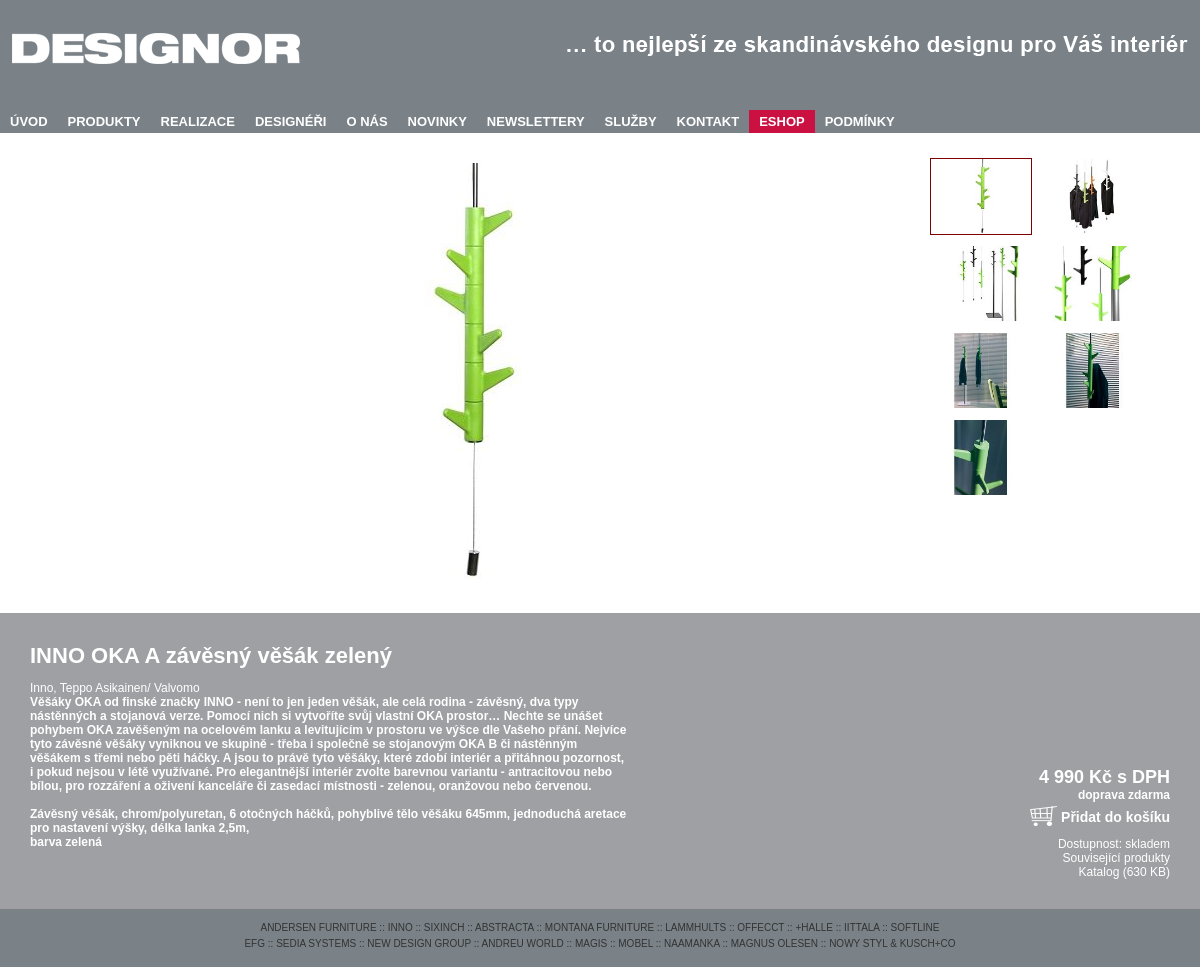 The width and height of the screenshot is (1200, 967). Describe the element at coordinates (591, 943) in the screenshot. I see `MAGIS` at that location.